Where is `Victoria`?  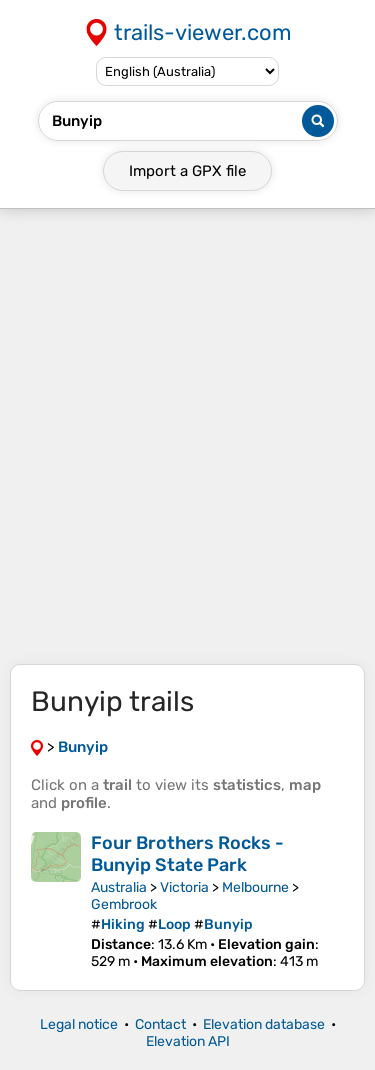 Victoria is located at coordinates (184, 887).